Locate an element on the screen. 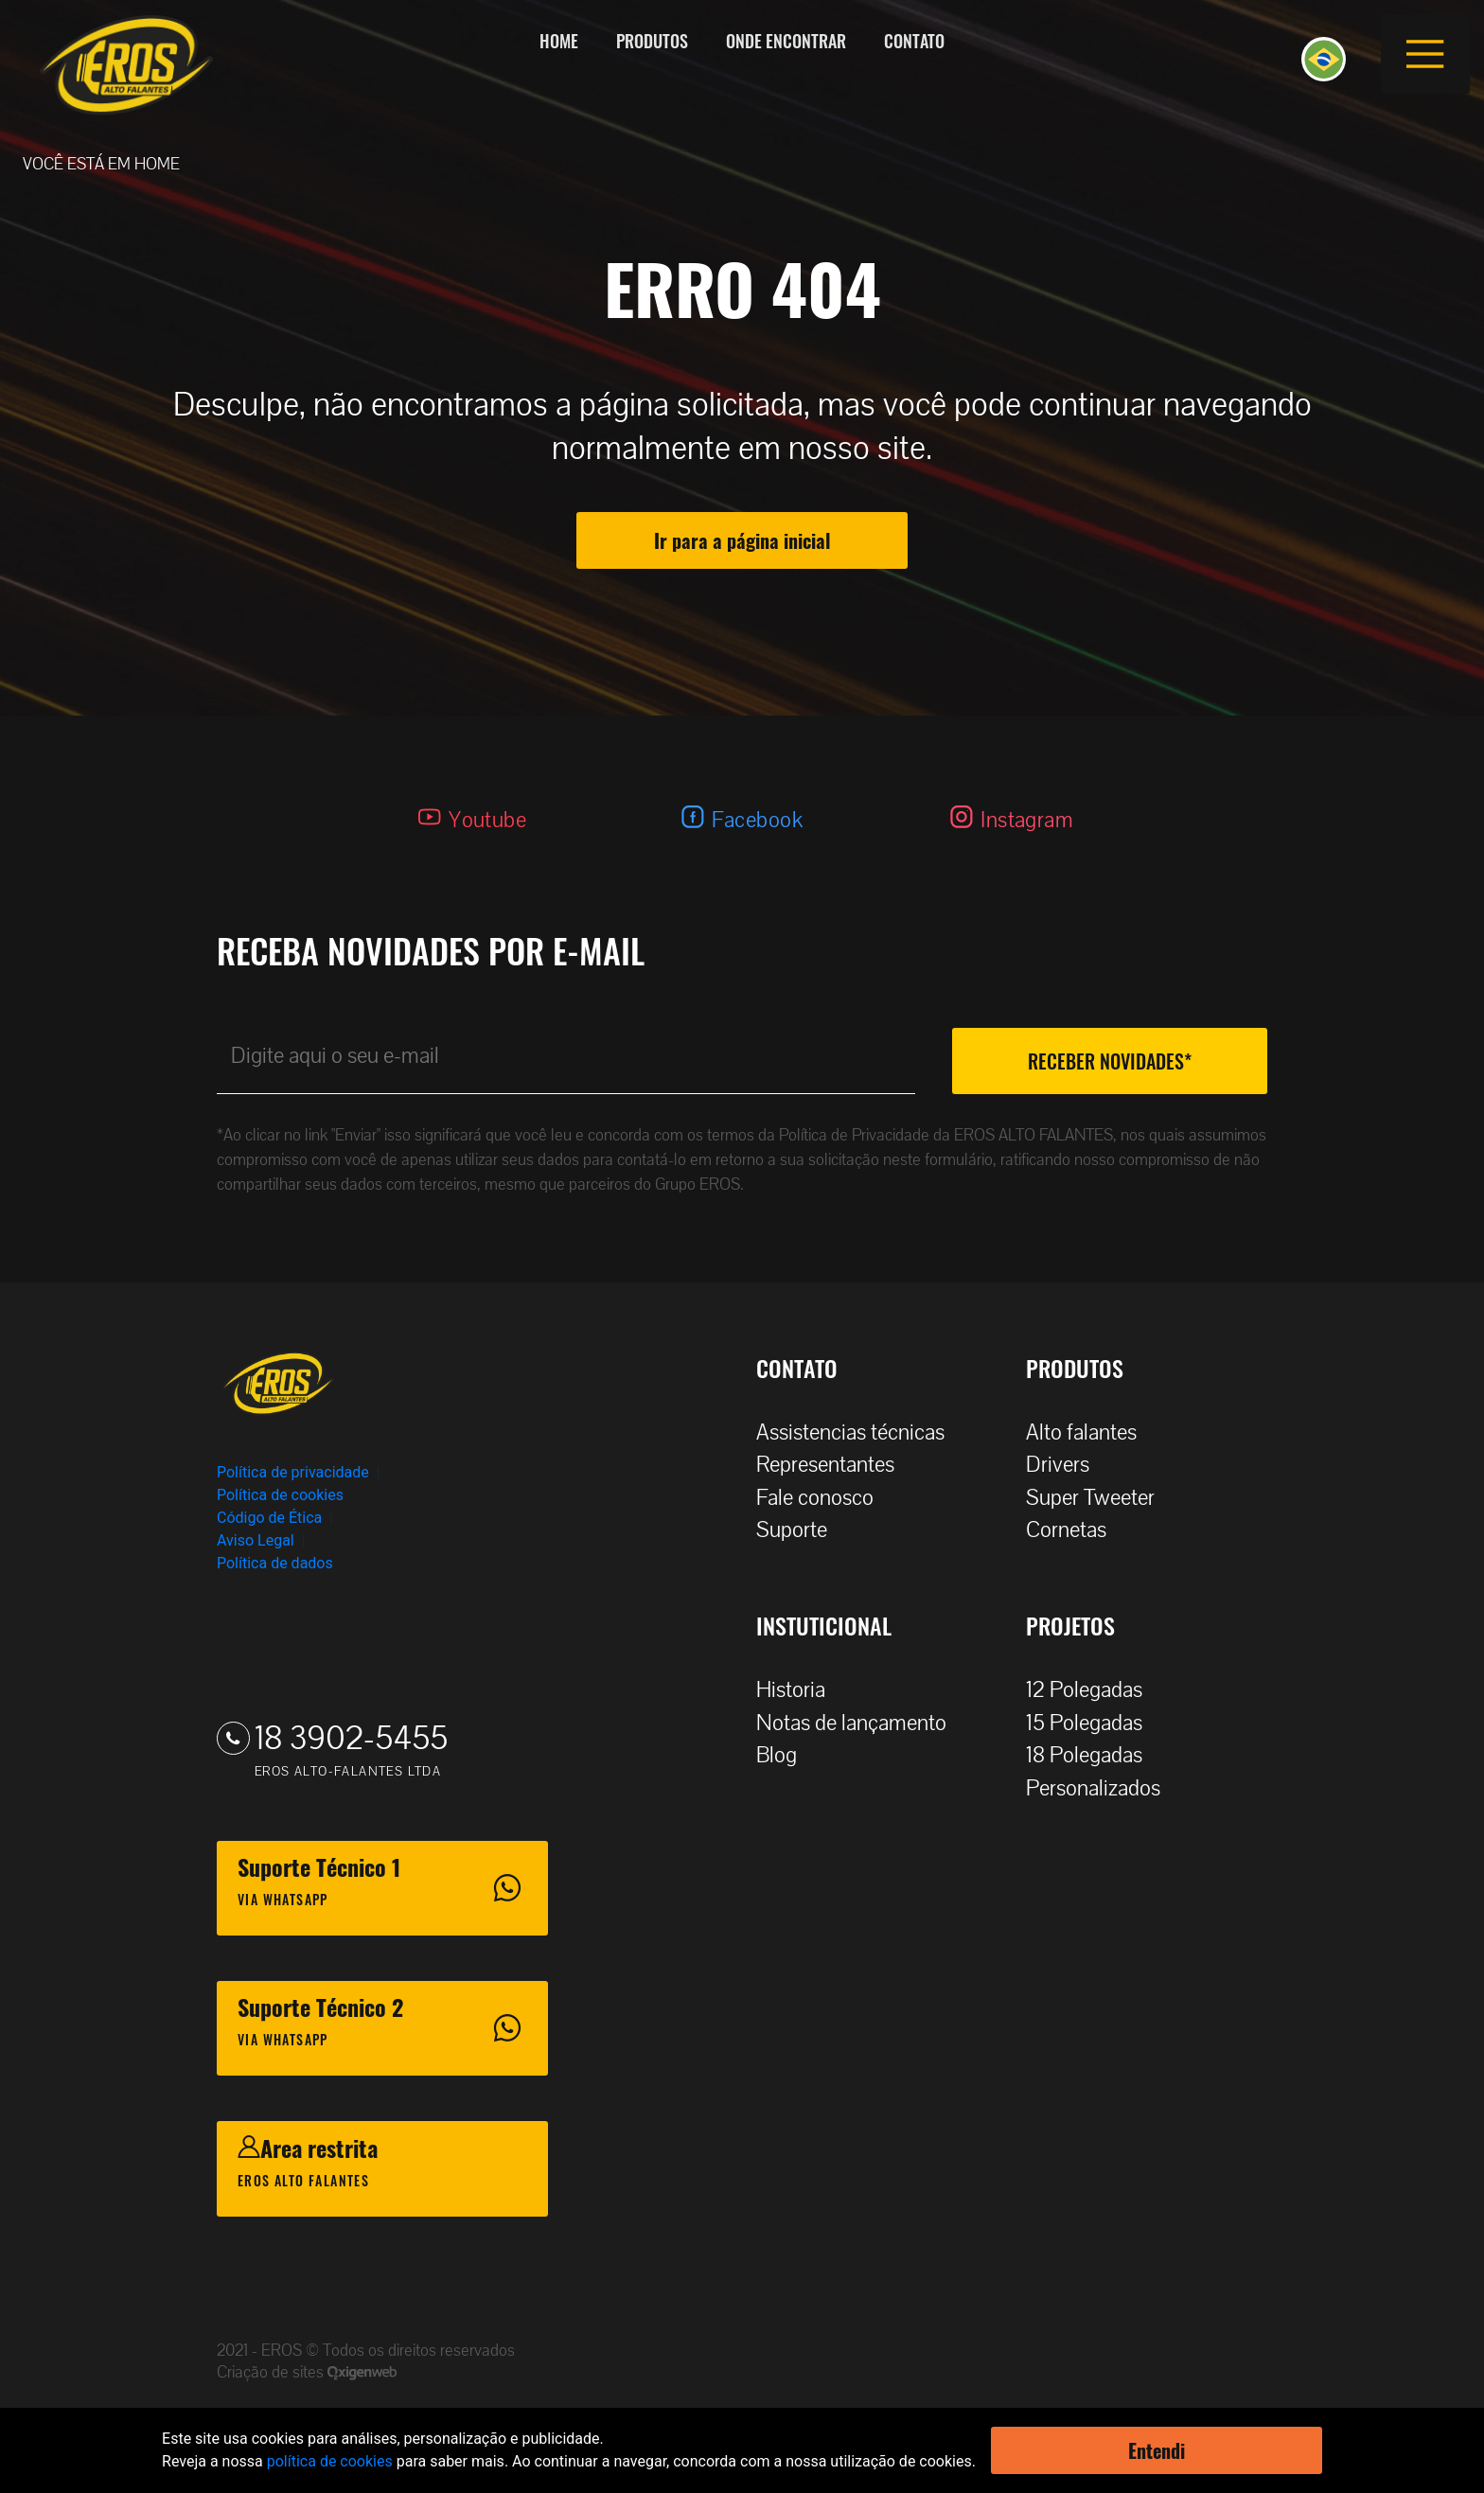 The image size is (1484, 2493). Historia is located at coordinates (800, 1690).